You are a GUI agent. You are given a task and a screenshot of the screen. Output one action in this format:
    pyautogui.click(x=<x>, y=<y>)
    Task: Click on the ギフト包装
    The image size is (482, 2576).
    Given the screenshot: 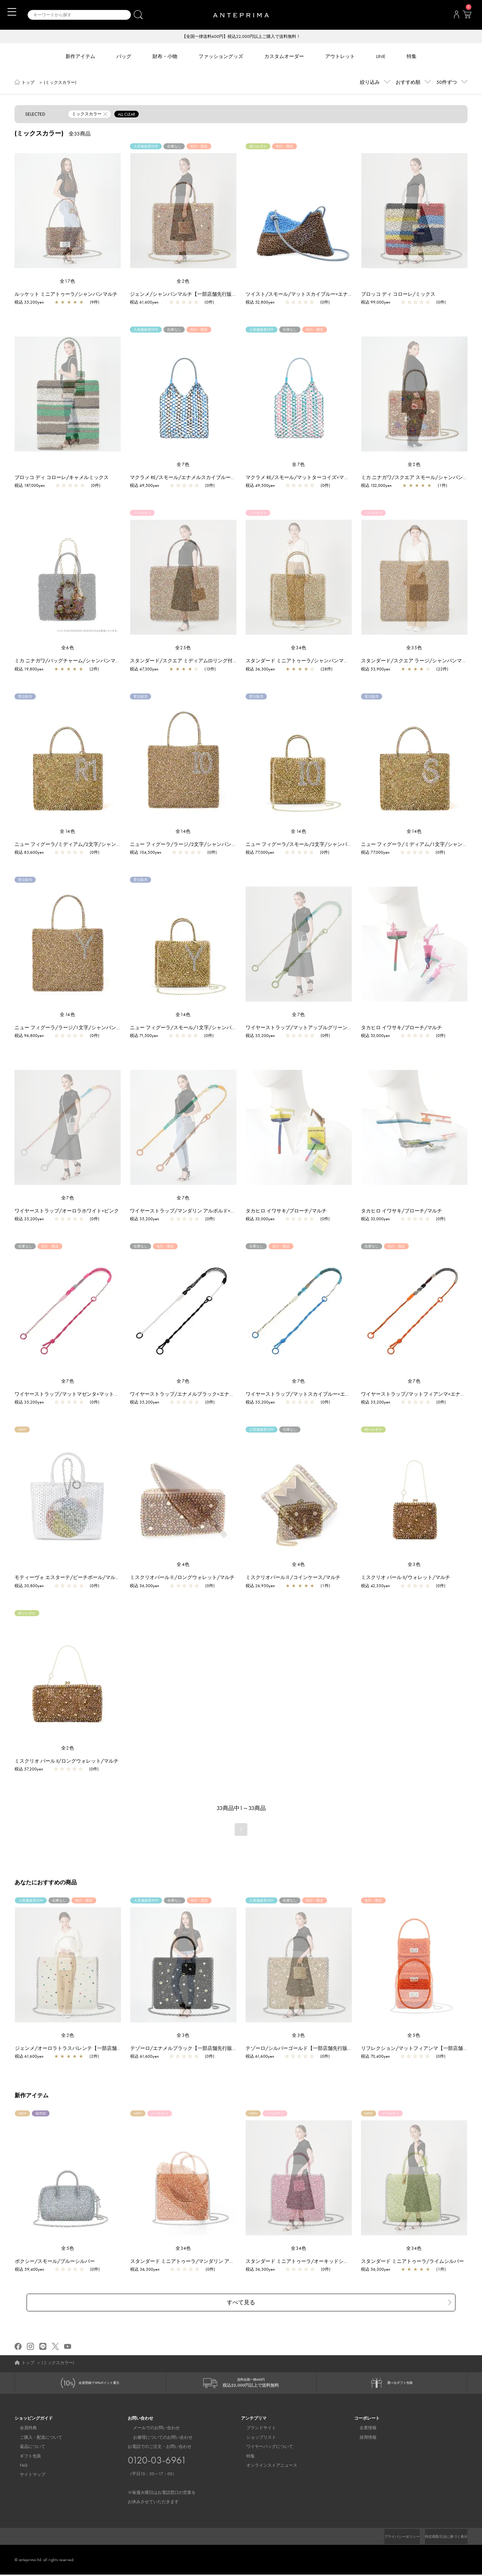 What is the action you would take?
    pyautogui.click(x=25, y=2457)
    